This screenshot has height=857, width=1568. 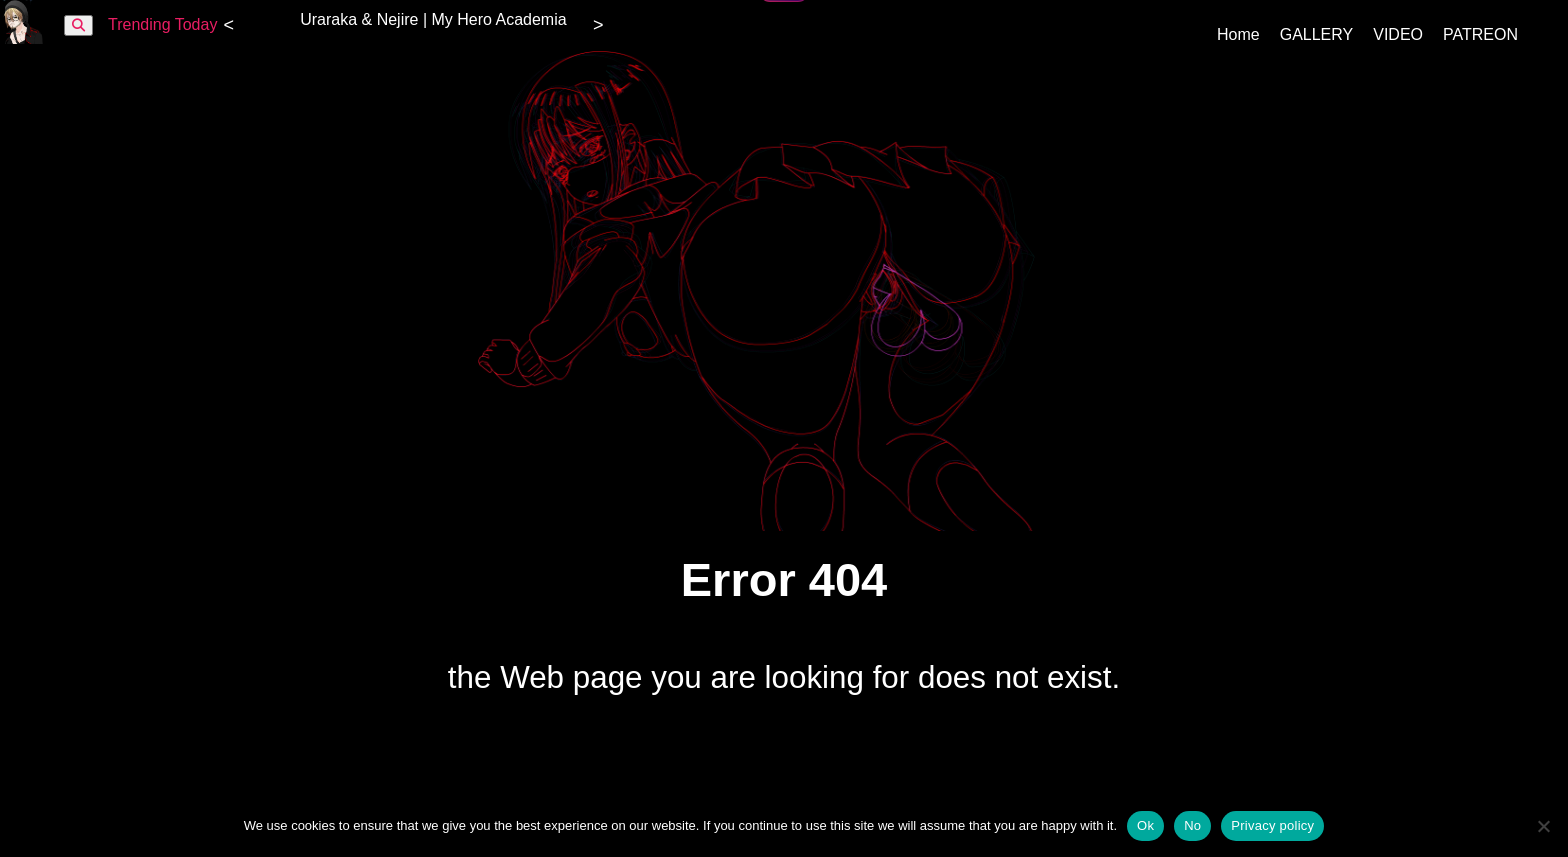 I want to click on PATREON, so click(x=1480, y=34).